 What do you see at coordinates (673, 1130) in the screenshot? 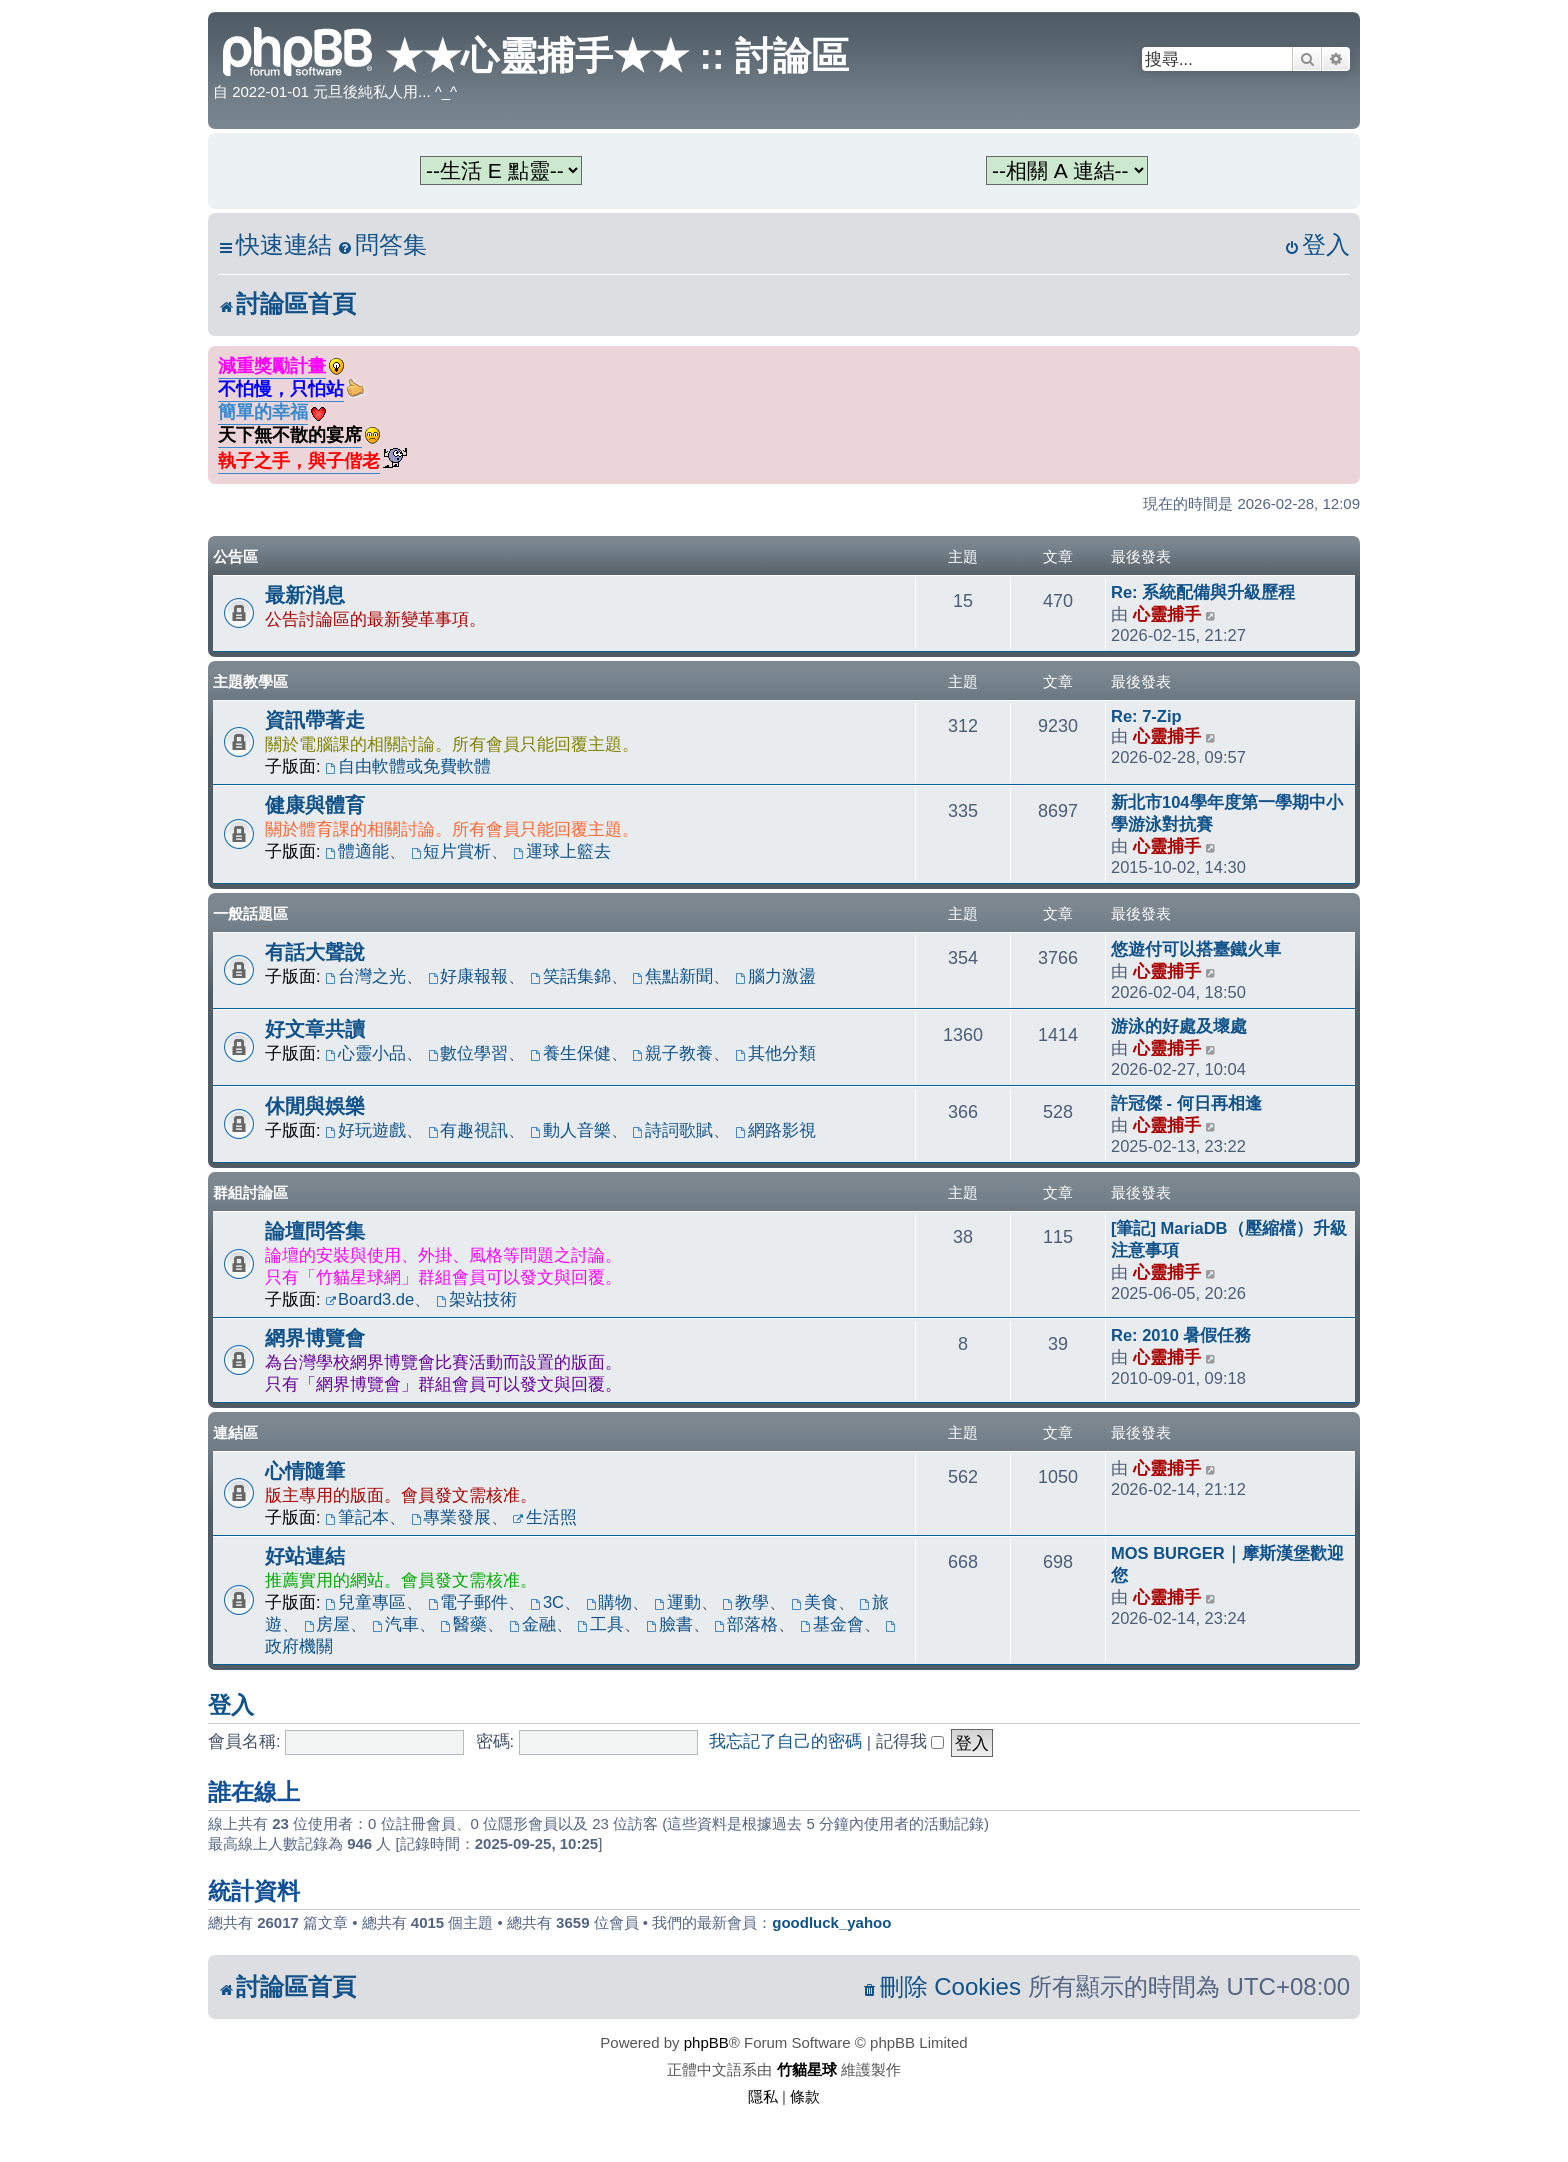
I see `詩詞歌賦` at bounding box center [673, 1130].